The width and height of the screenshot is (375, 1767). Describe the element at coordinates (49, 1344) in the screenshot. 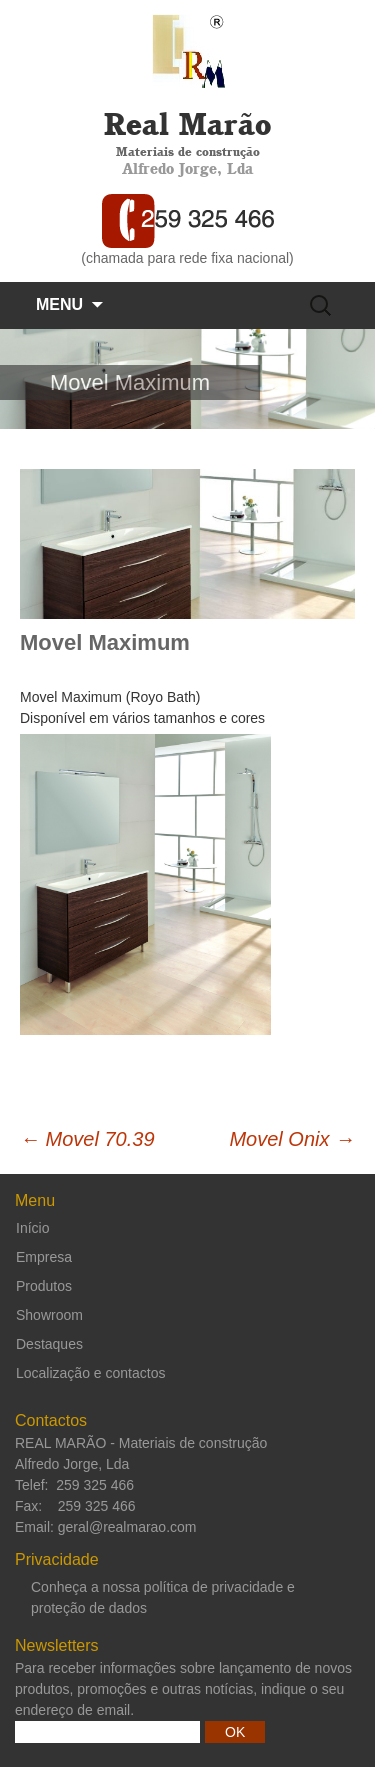

I see `Destaques` at that location.